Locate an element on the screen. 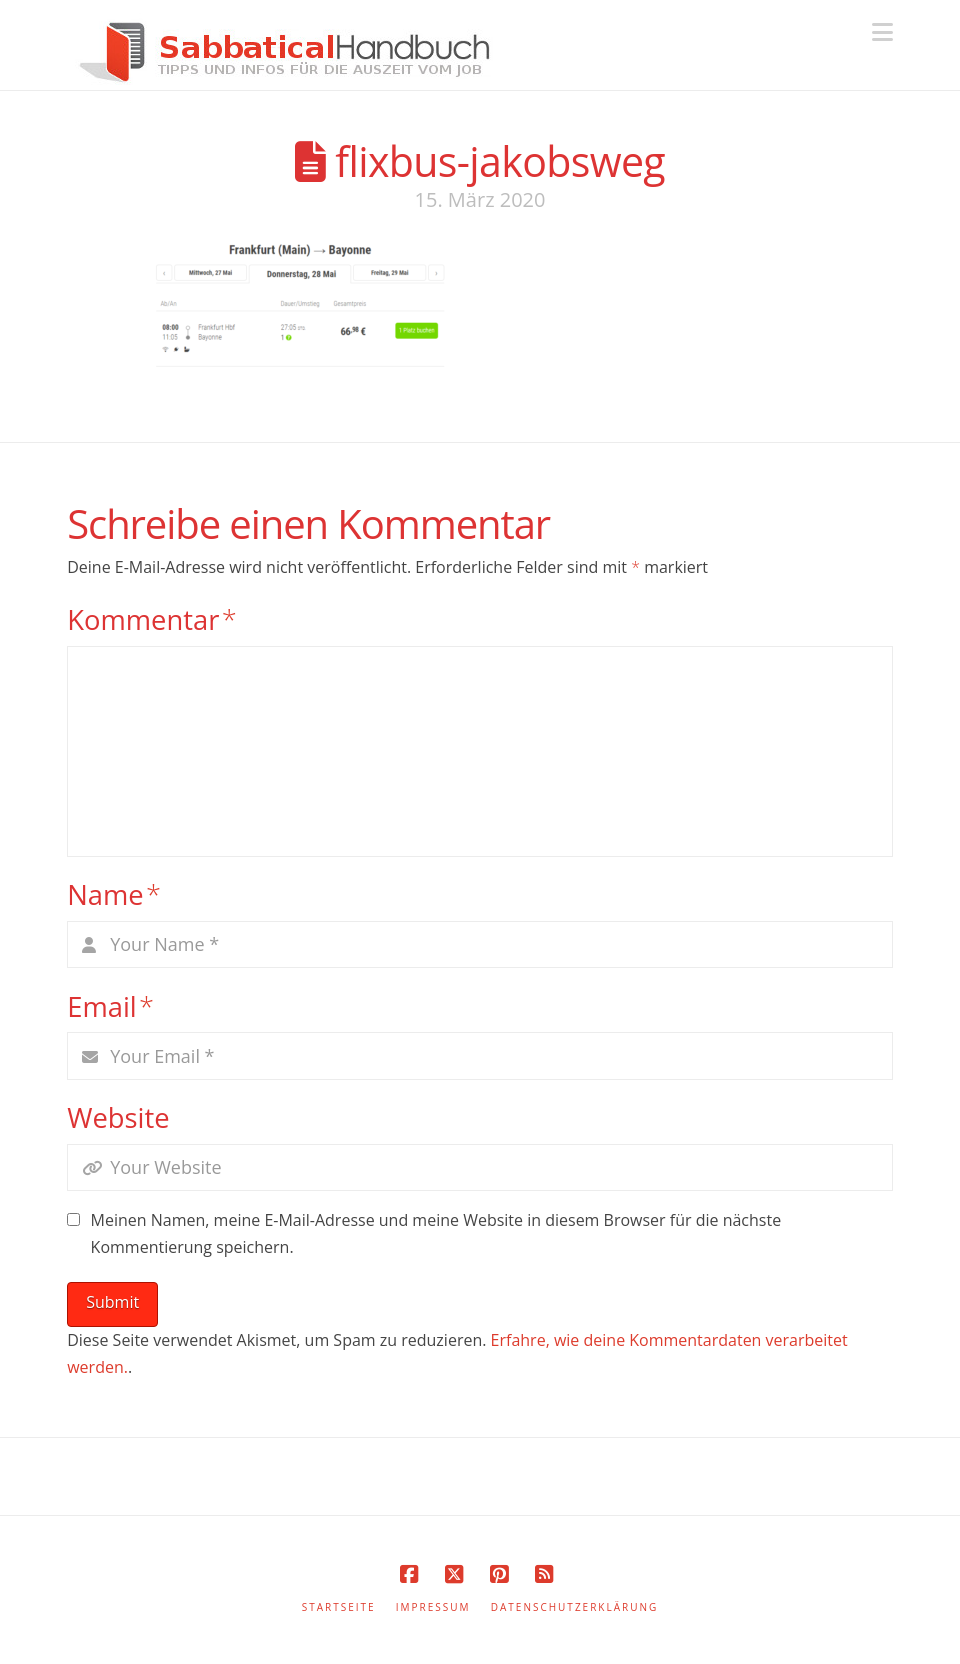  Datenschutzerklärung is located at coordinates (575, 1607).